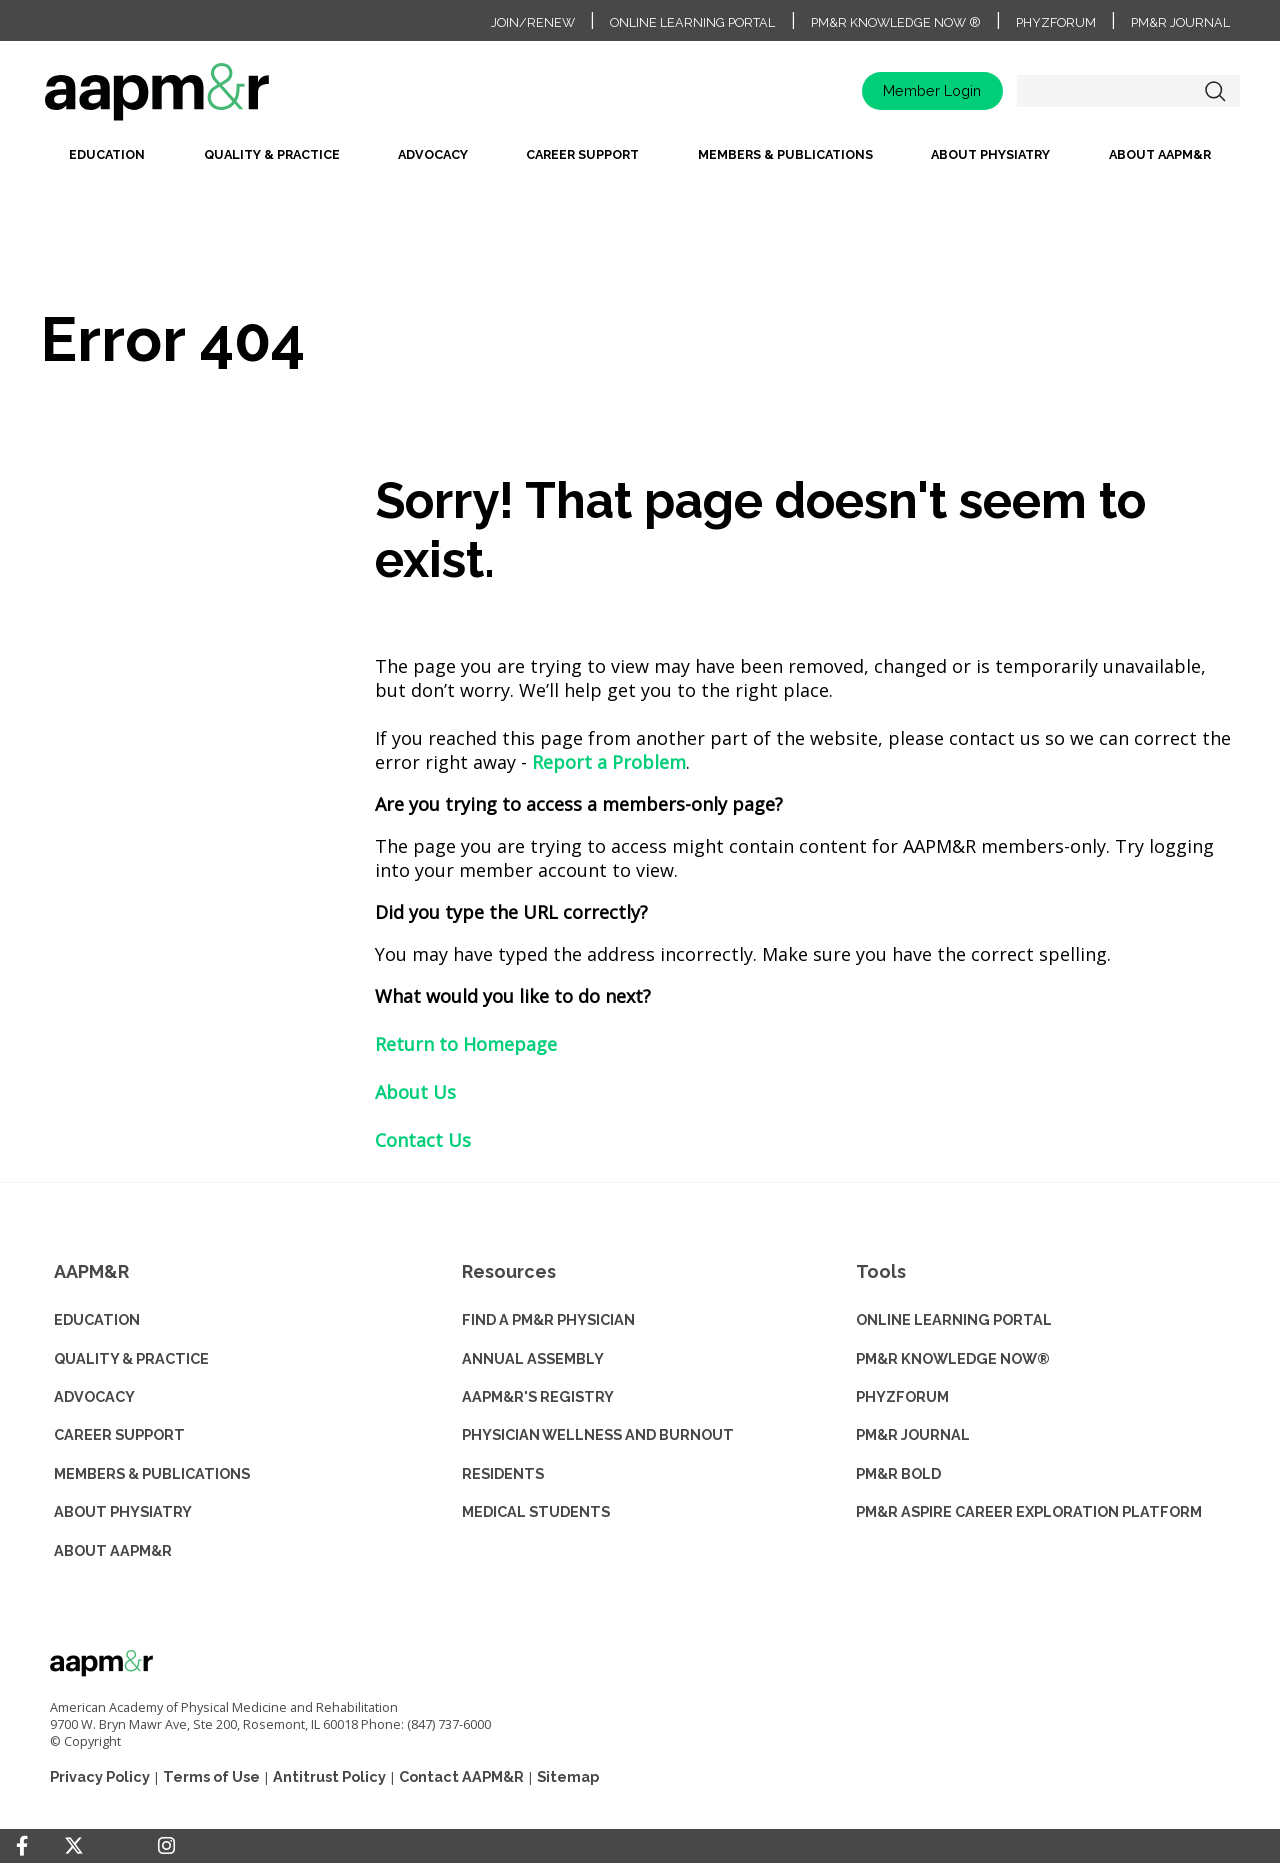 This screenshot has height=1863, width=1280. I want to click on ANNUAL ASSEMBLY, so click(533, 1358).